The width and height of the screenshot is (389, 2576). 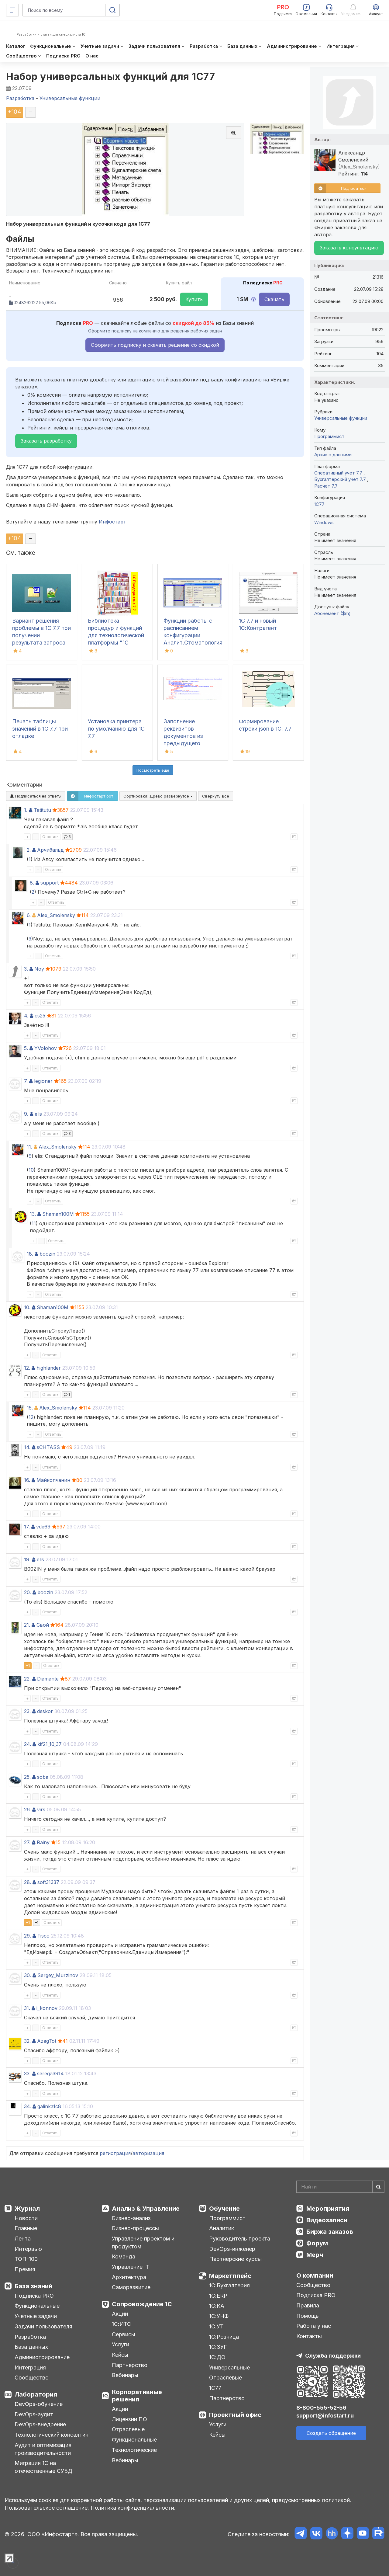 I want to click on DevOps-аудит, so click(x=34, y=2414).